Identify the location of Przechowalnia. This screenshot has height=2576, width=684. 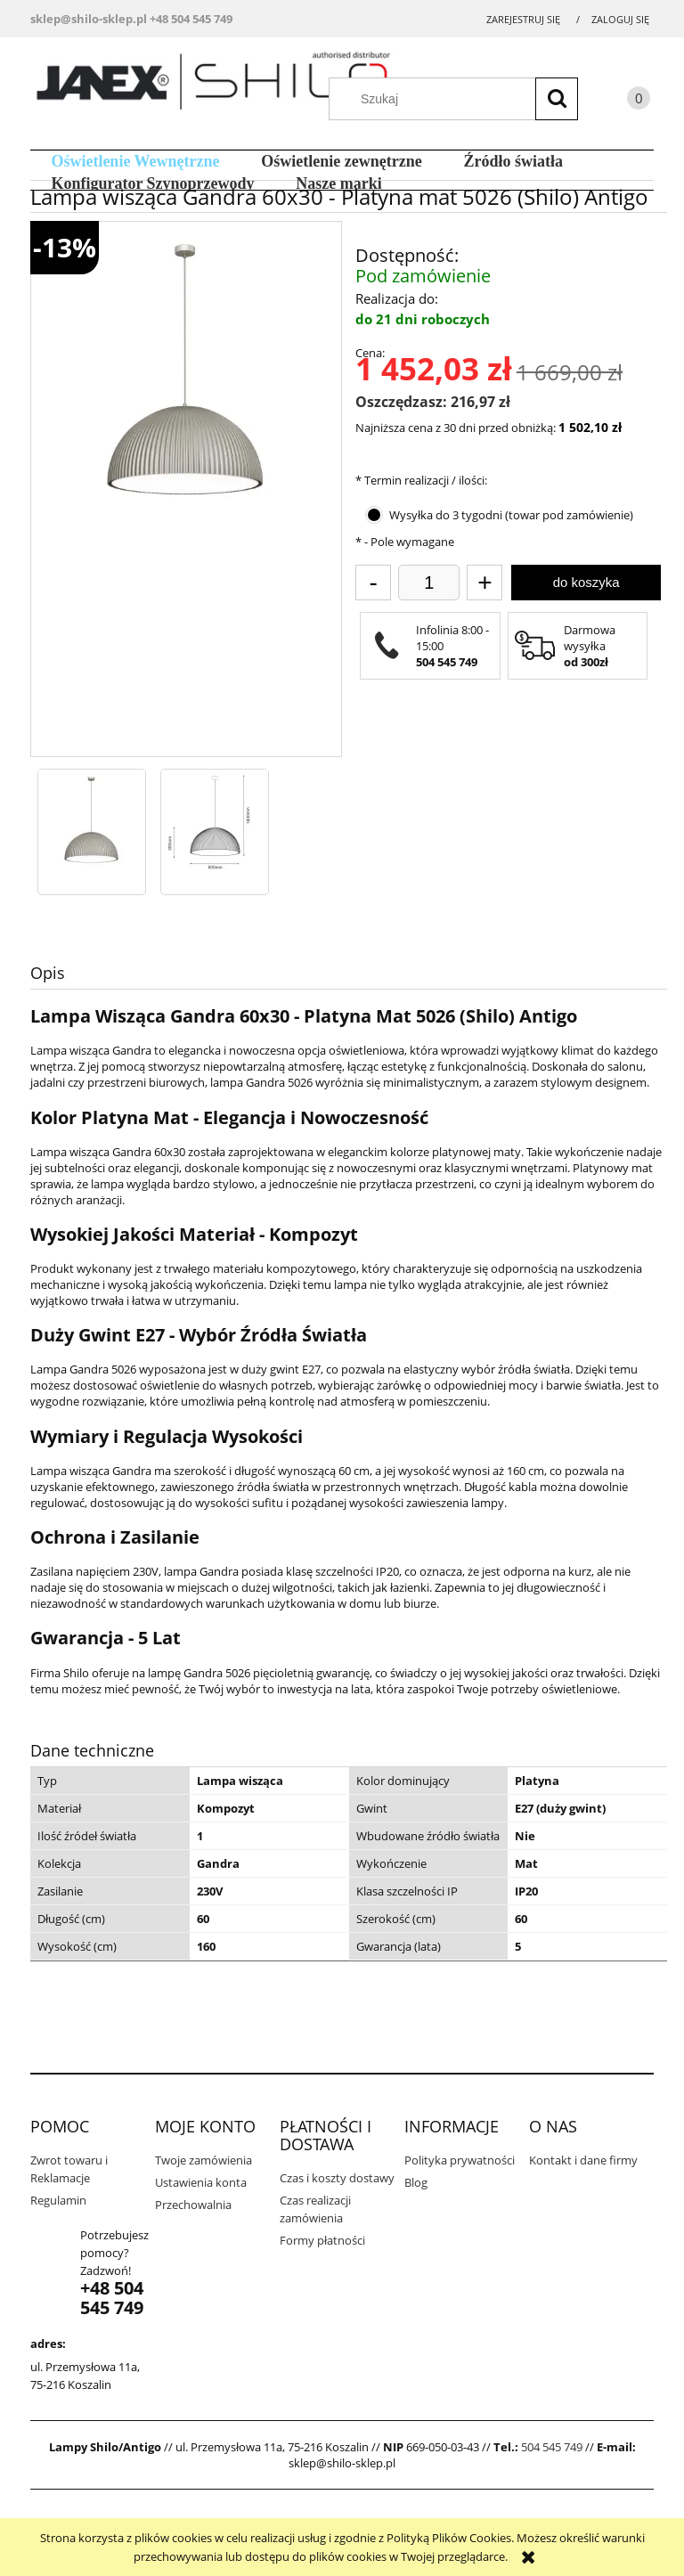
(193, 2205).